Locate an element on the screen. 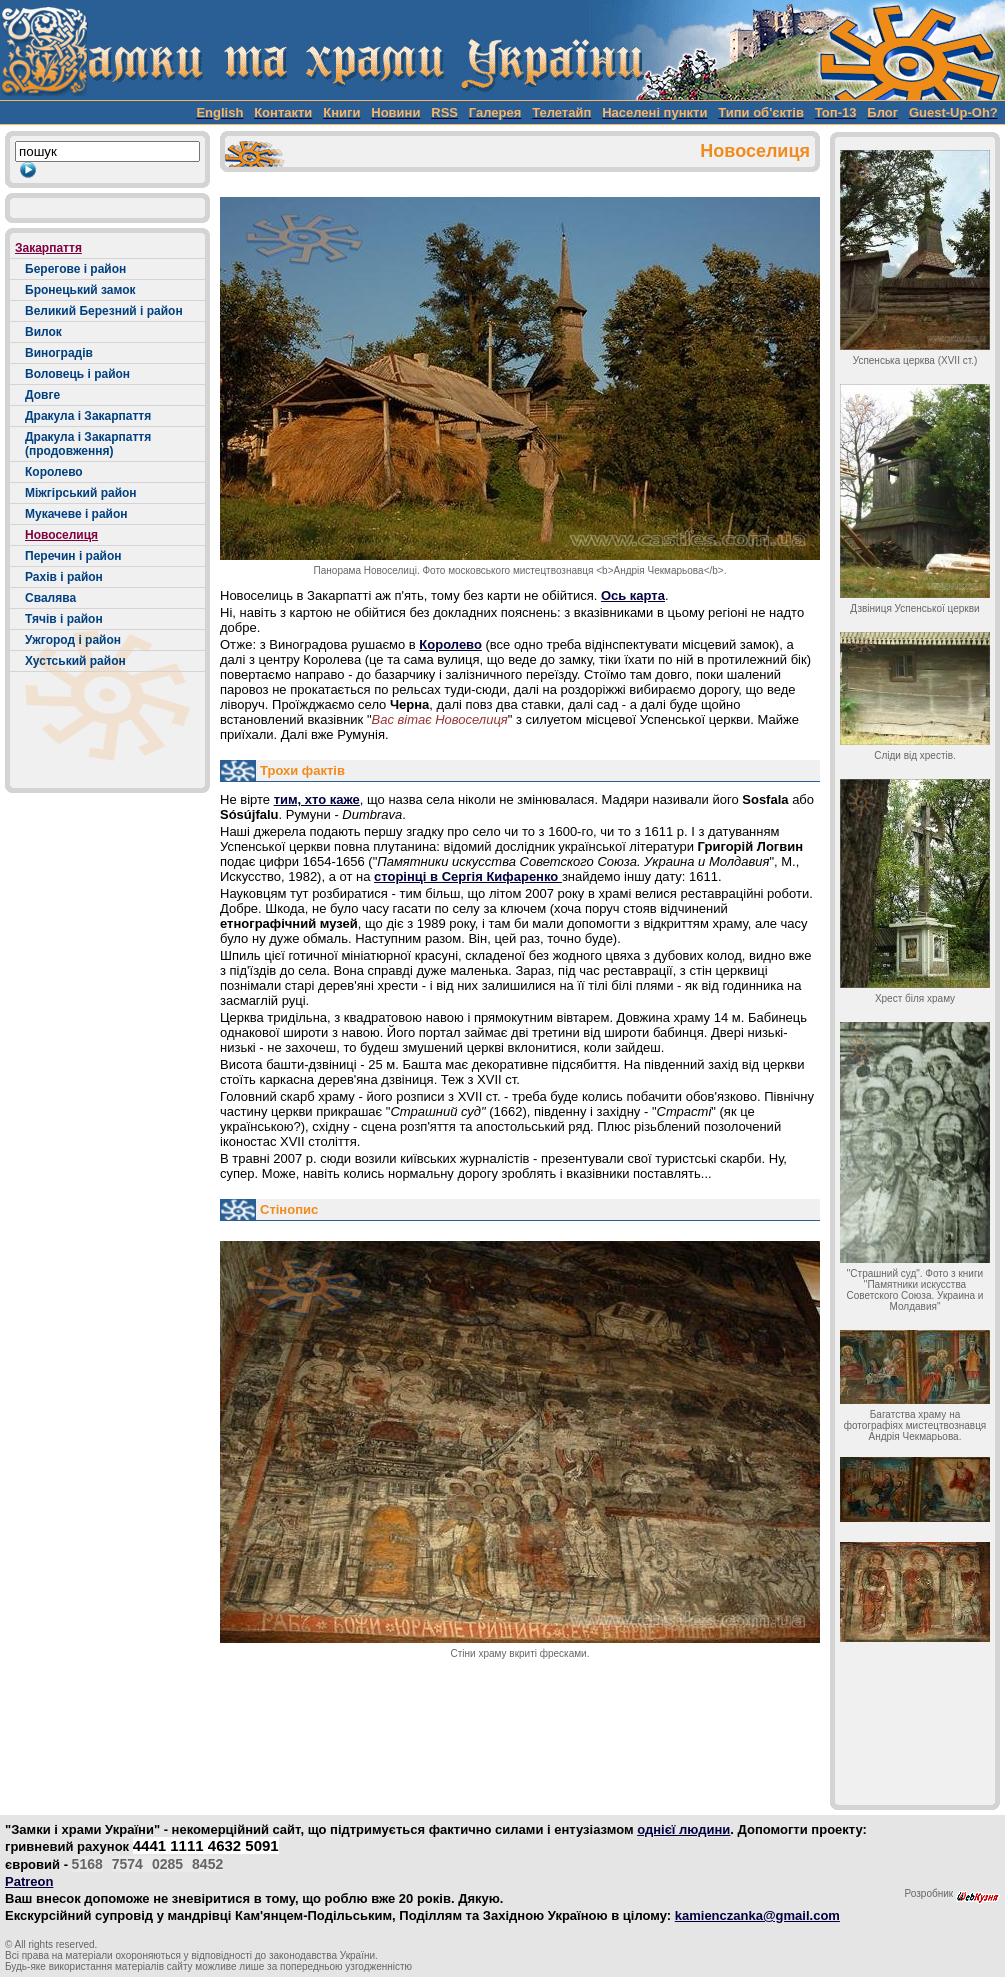 This screenshot has height=1977, width=1005. Мукачеве і район is located at coordinates (76, 514).